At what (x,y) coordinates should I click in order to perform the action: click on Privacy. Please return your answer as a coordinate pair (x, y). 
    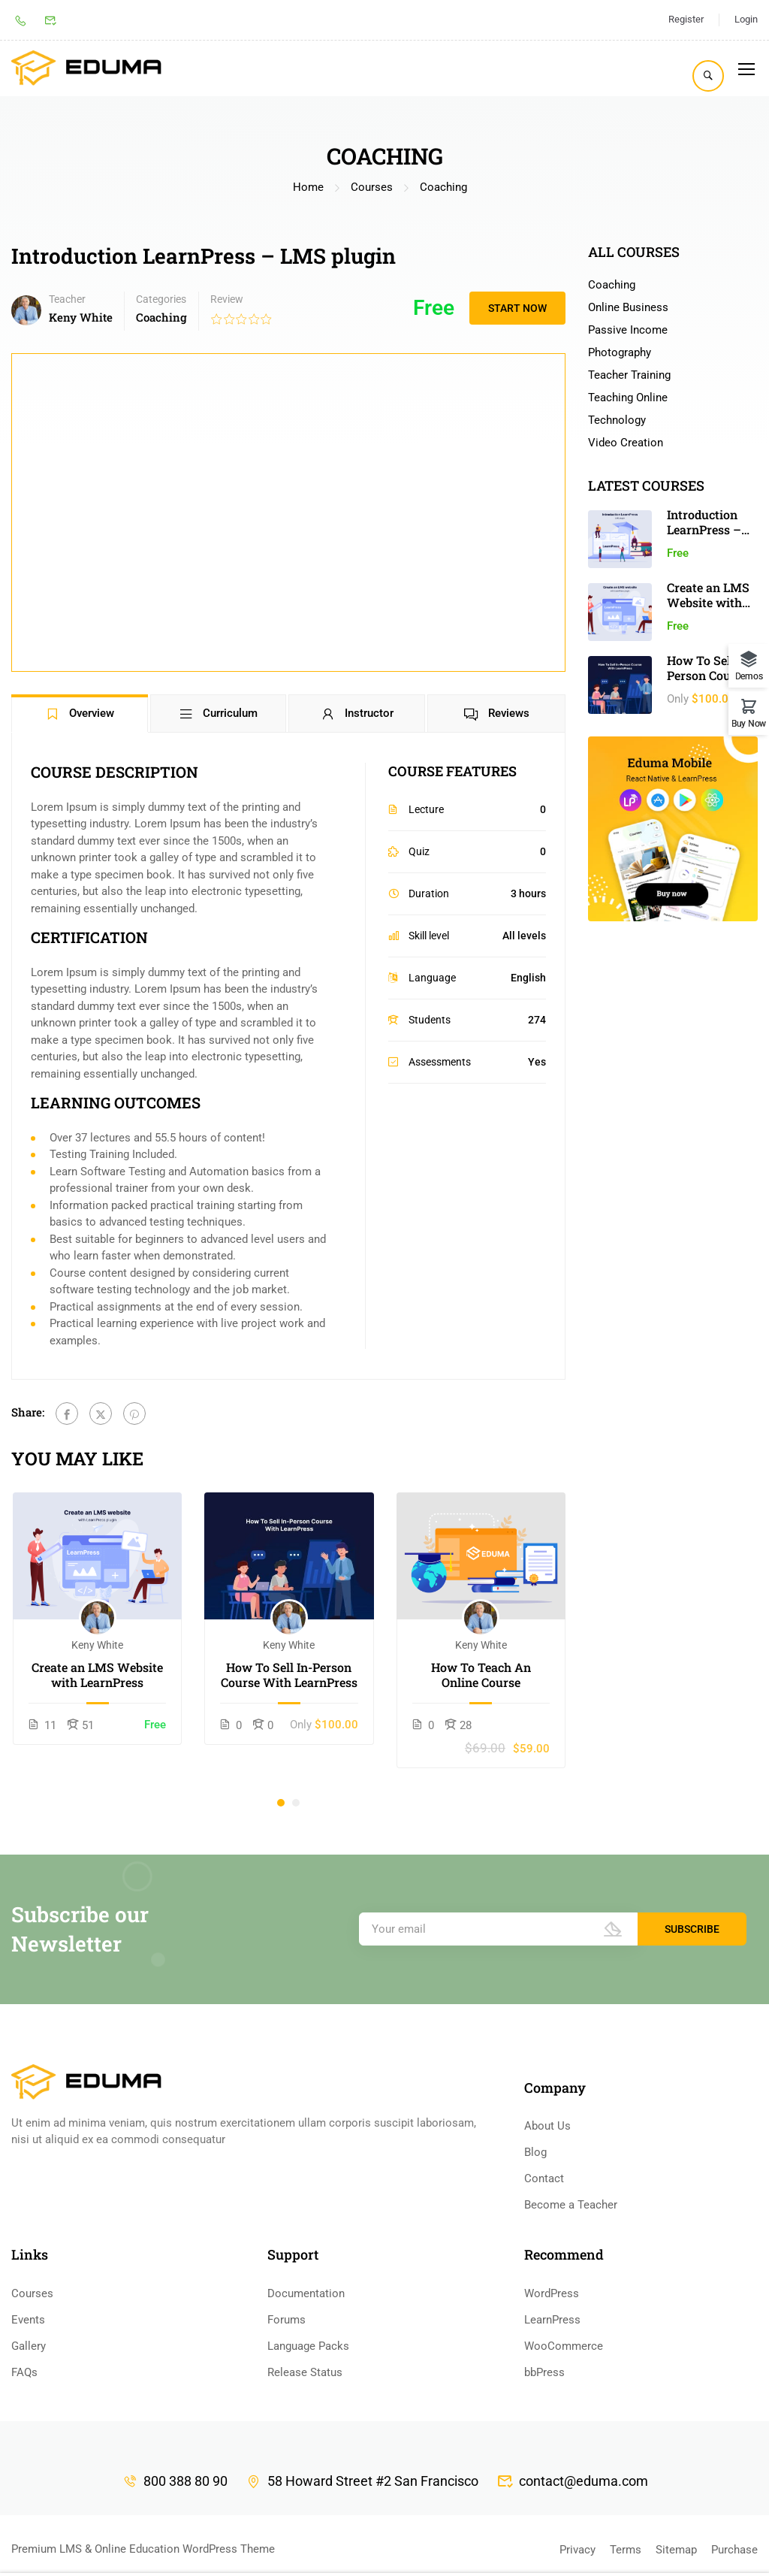
    Looking at the image, I should click on (577, 2549).